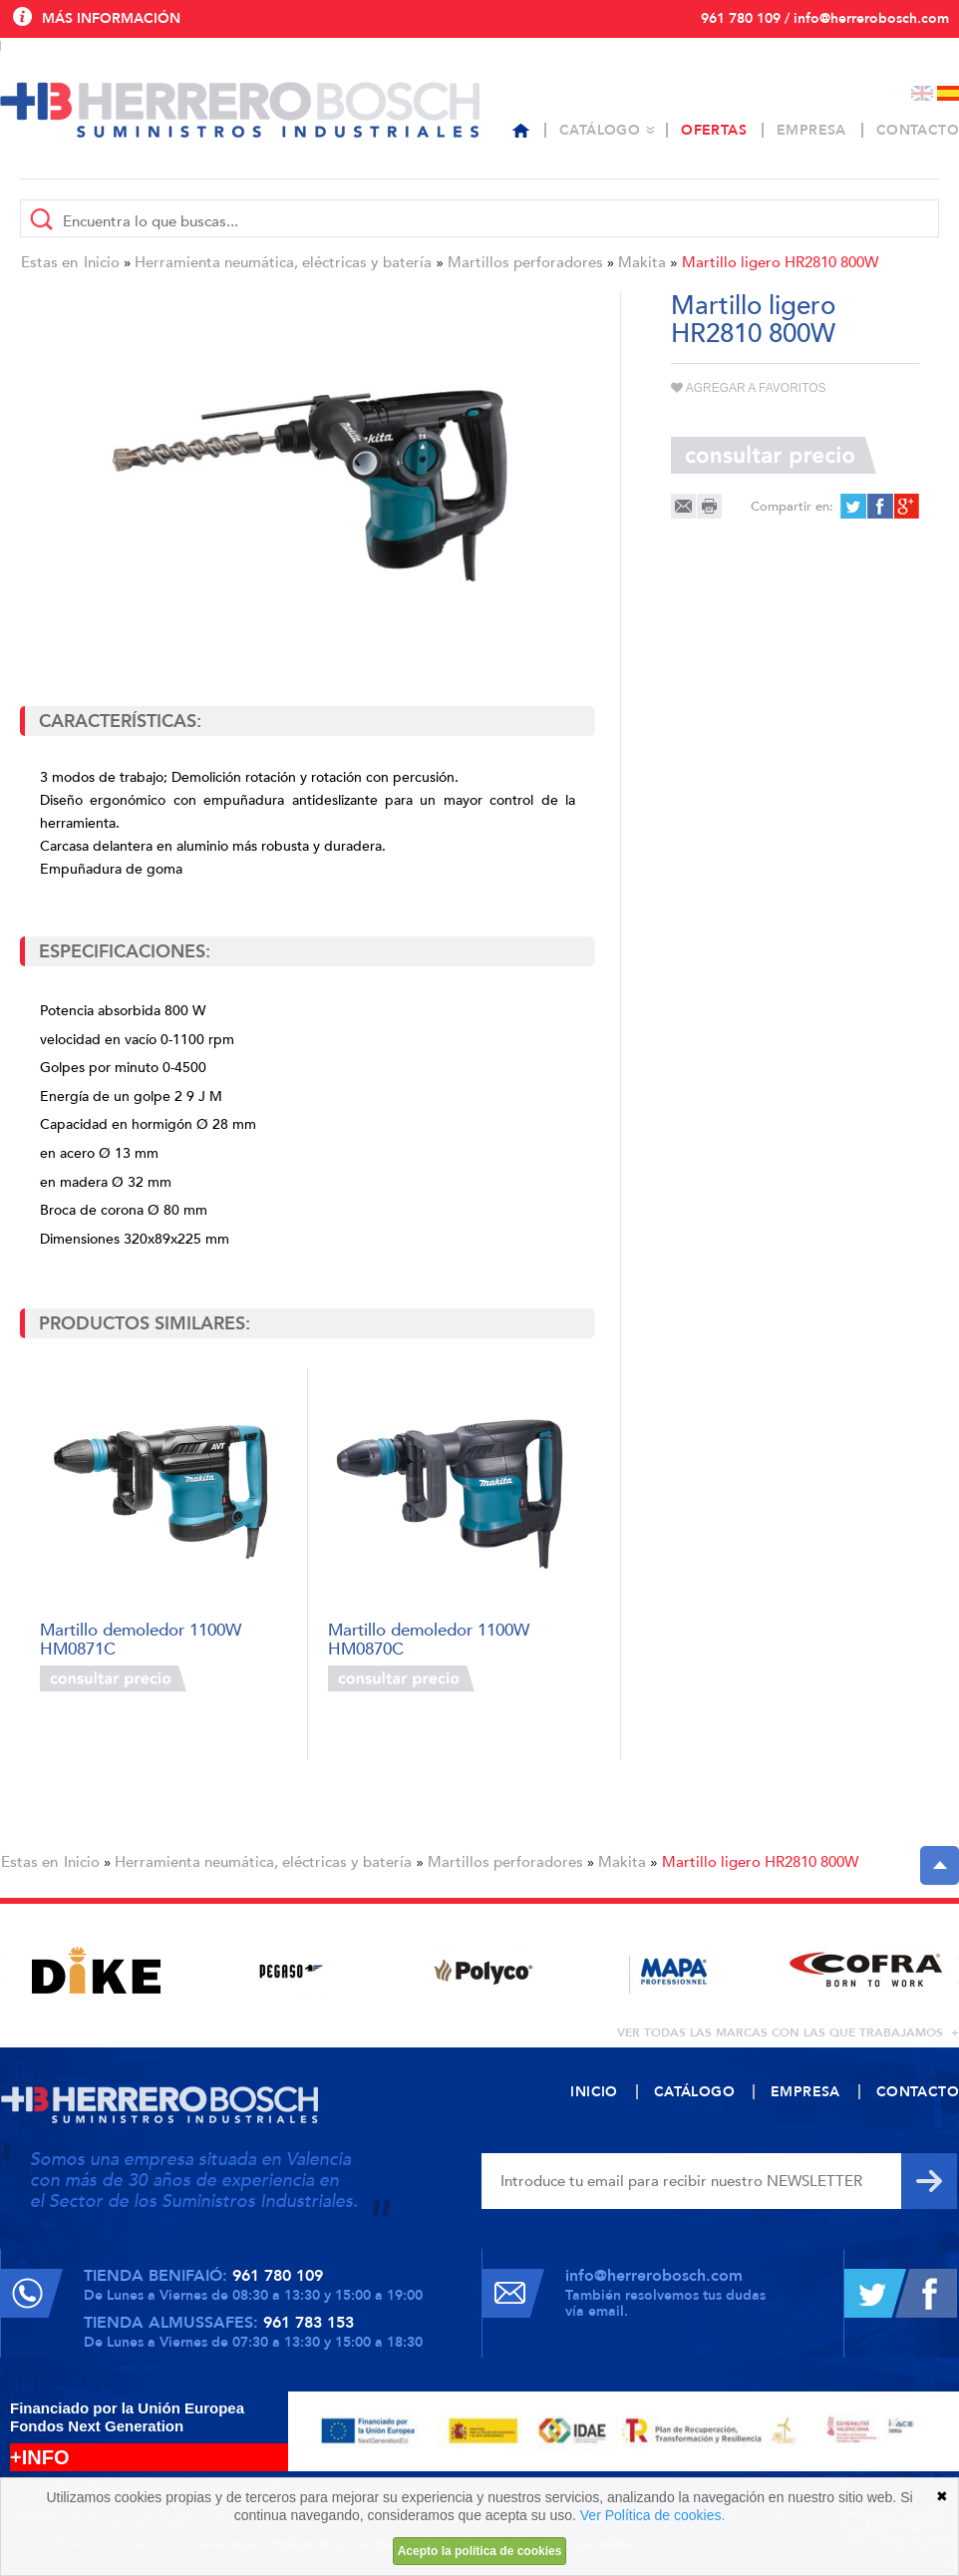 The width and height of the screenshot is (959, 2576). I want to click on Más información, so click(111, 18).